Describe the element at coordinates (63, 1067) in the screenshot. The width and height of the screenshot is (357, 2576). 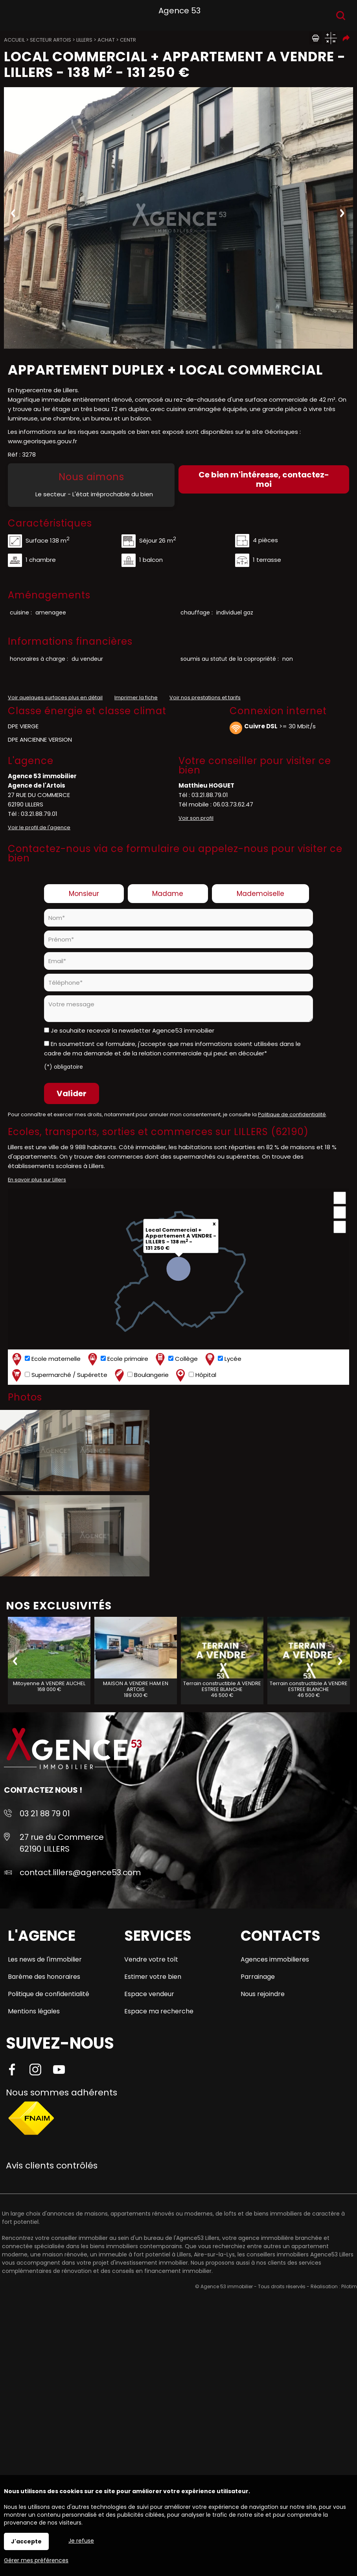
I see `(*) obligatoire` at that location.